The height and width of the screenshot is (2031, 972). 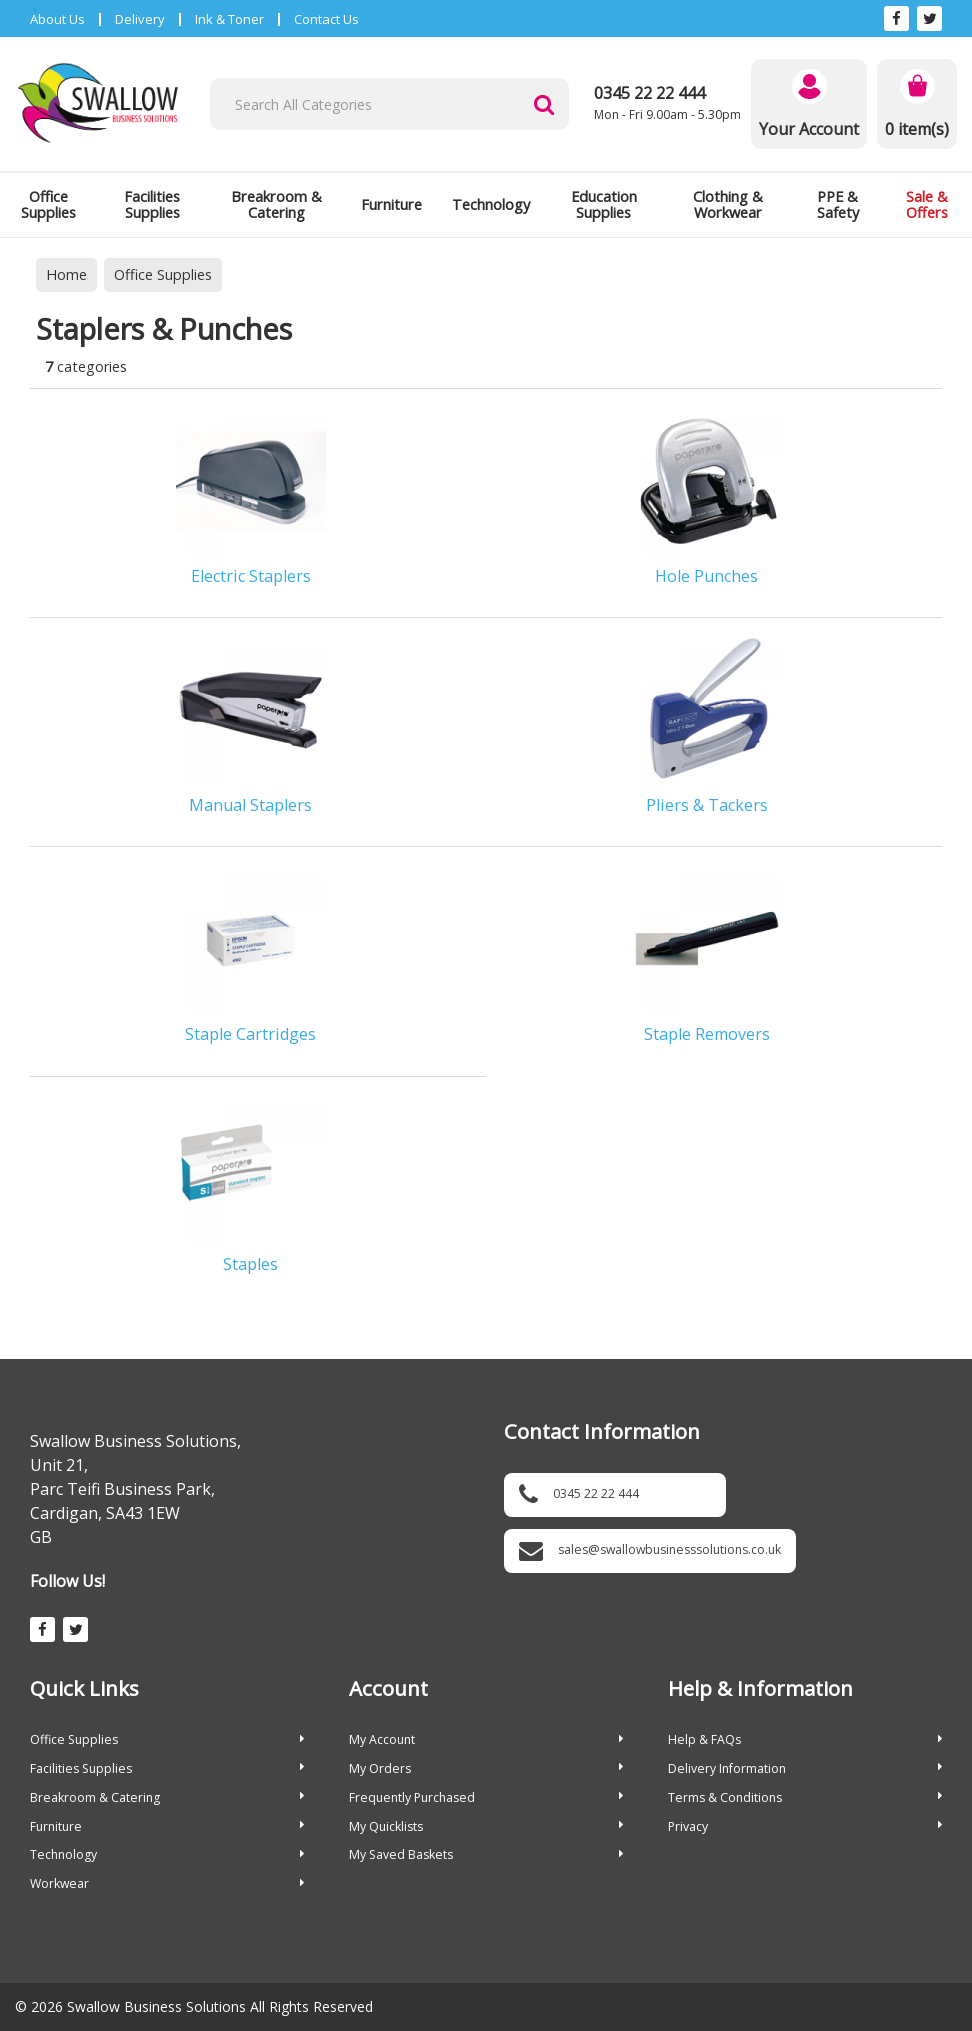 What do you see at coordinates (805, 1826) in the screenshot?
I see `Privacy` at bounding box center [805, 1826].